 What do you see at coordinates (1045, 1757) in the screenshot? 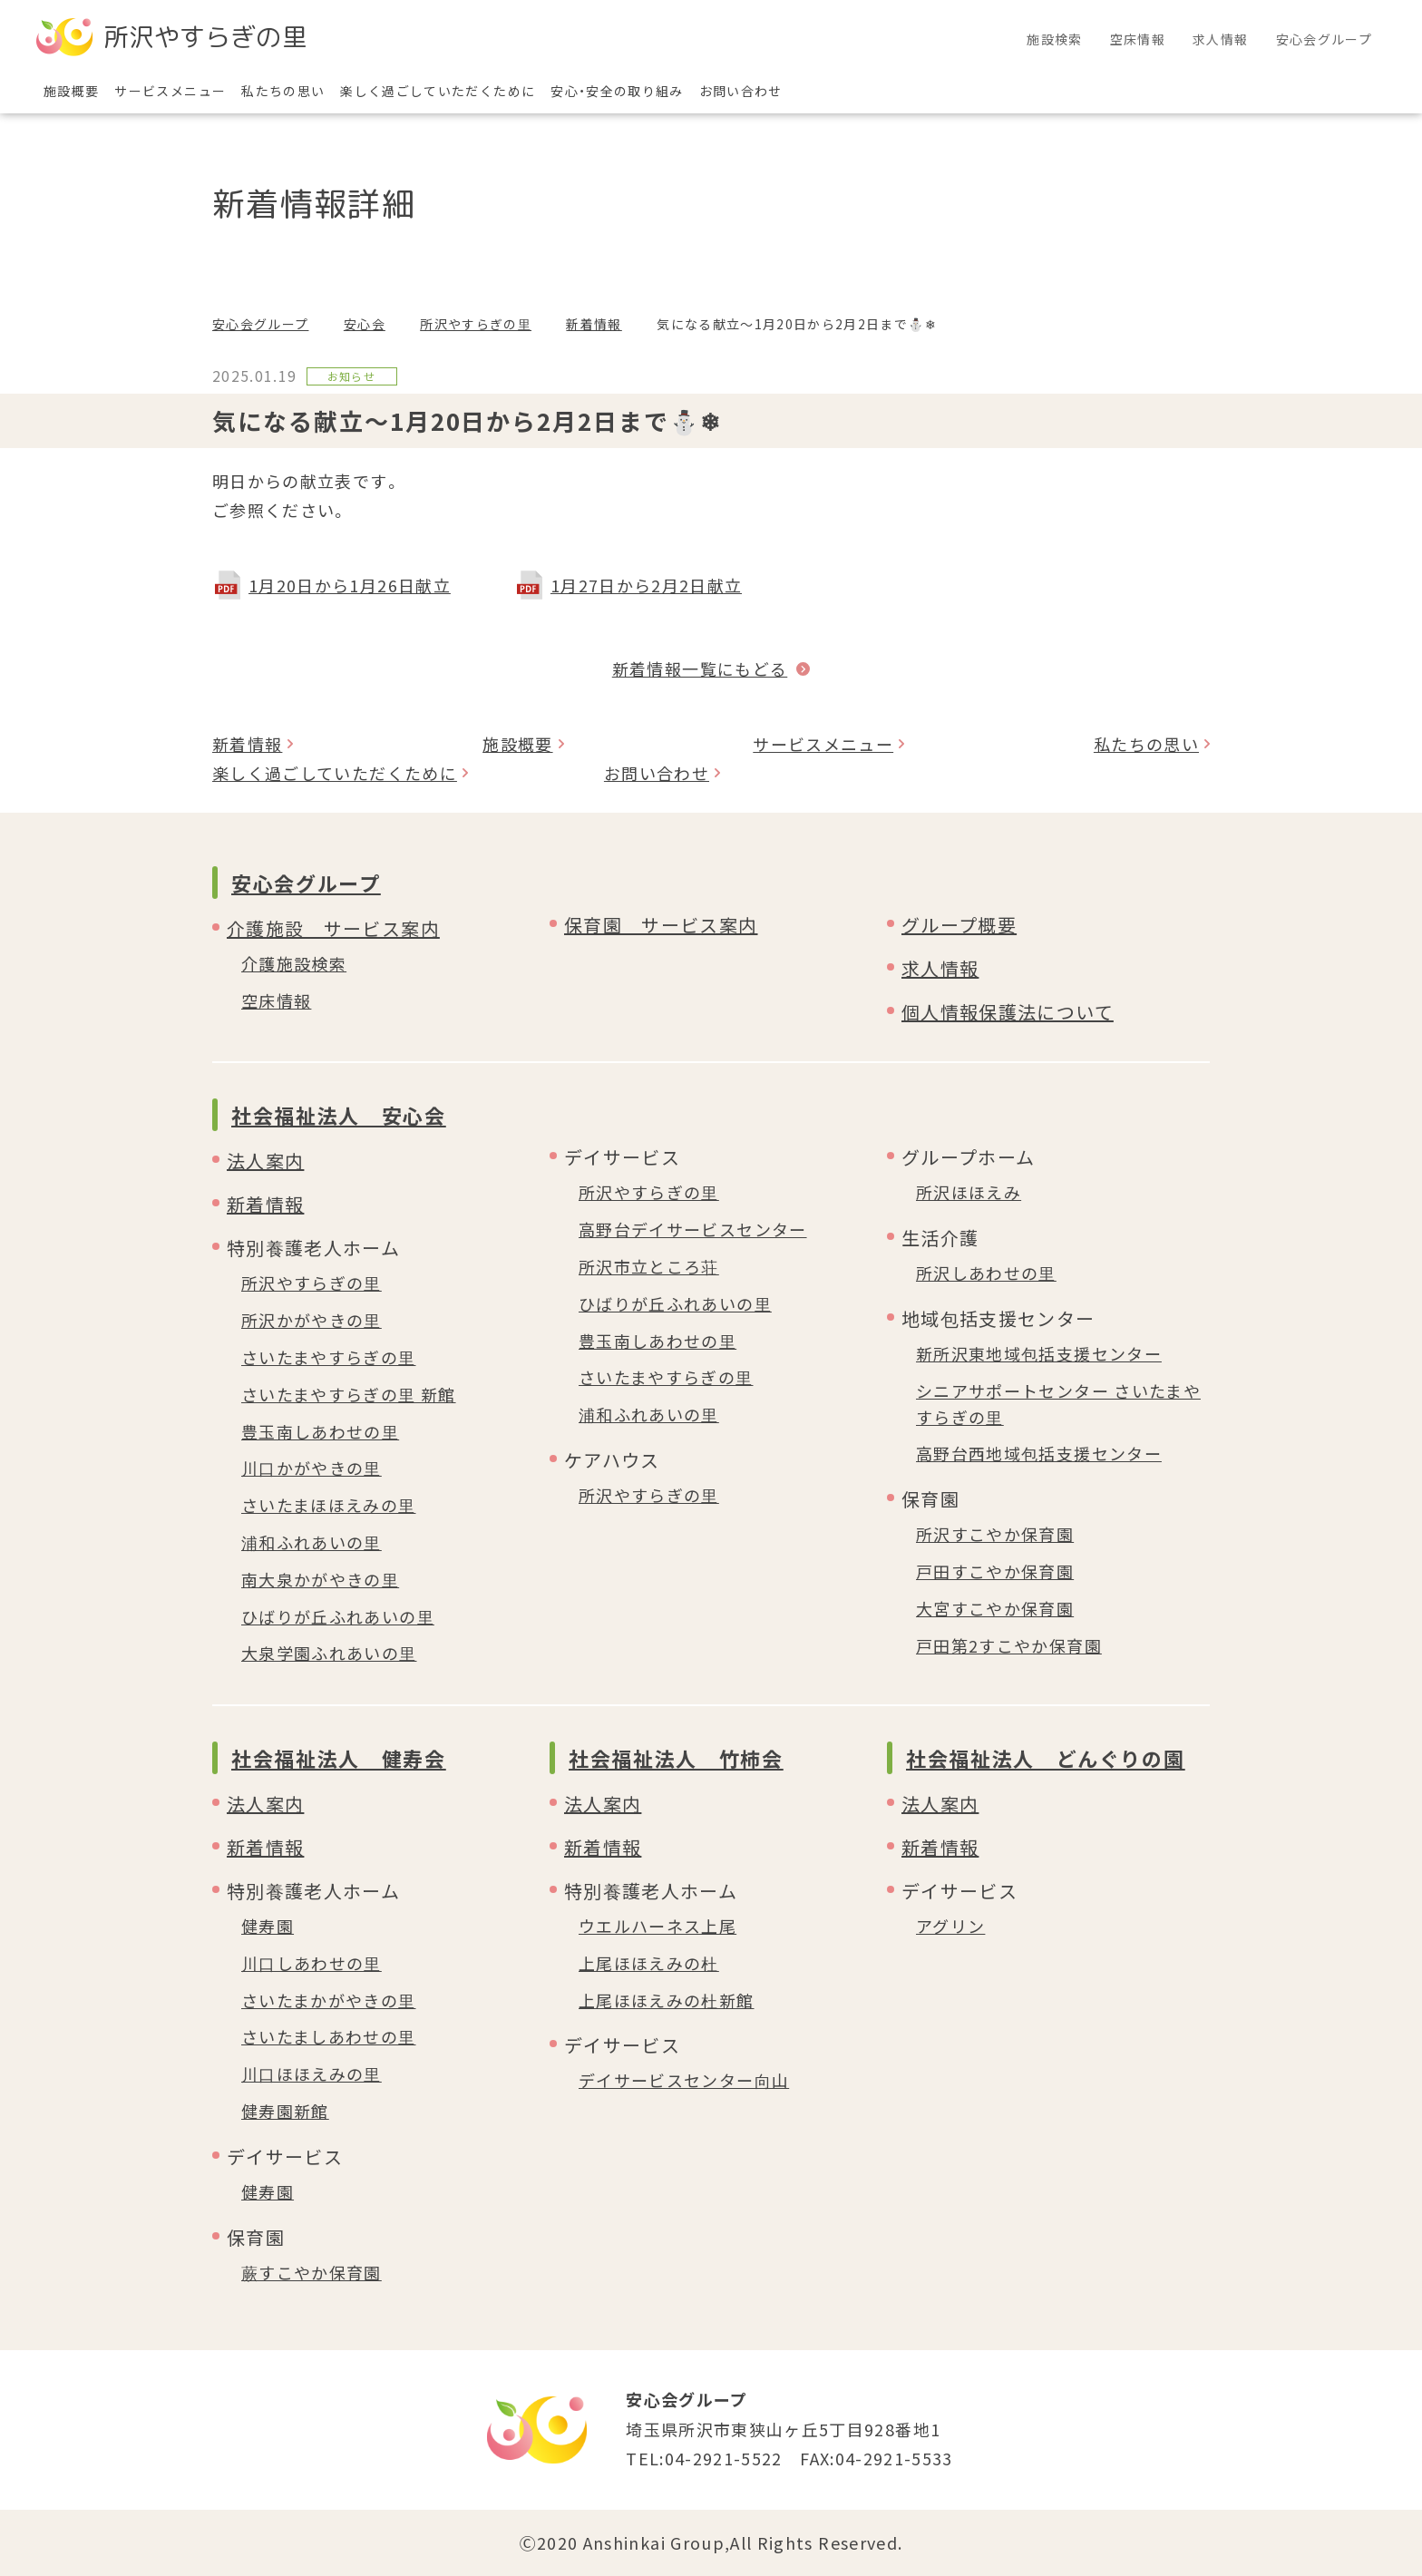
I see `社会福祉法人 どんぐりの園` at bounding box center [1045, 1757].